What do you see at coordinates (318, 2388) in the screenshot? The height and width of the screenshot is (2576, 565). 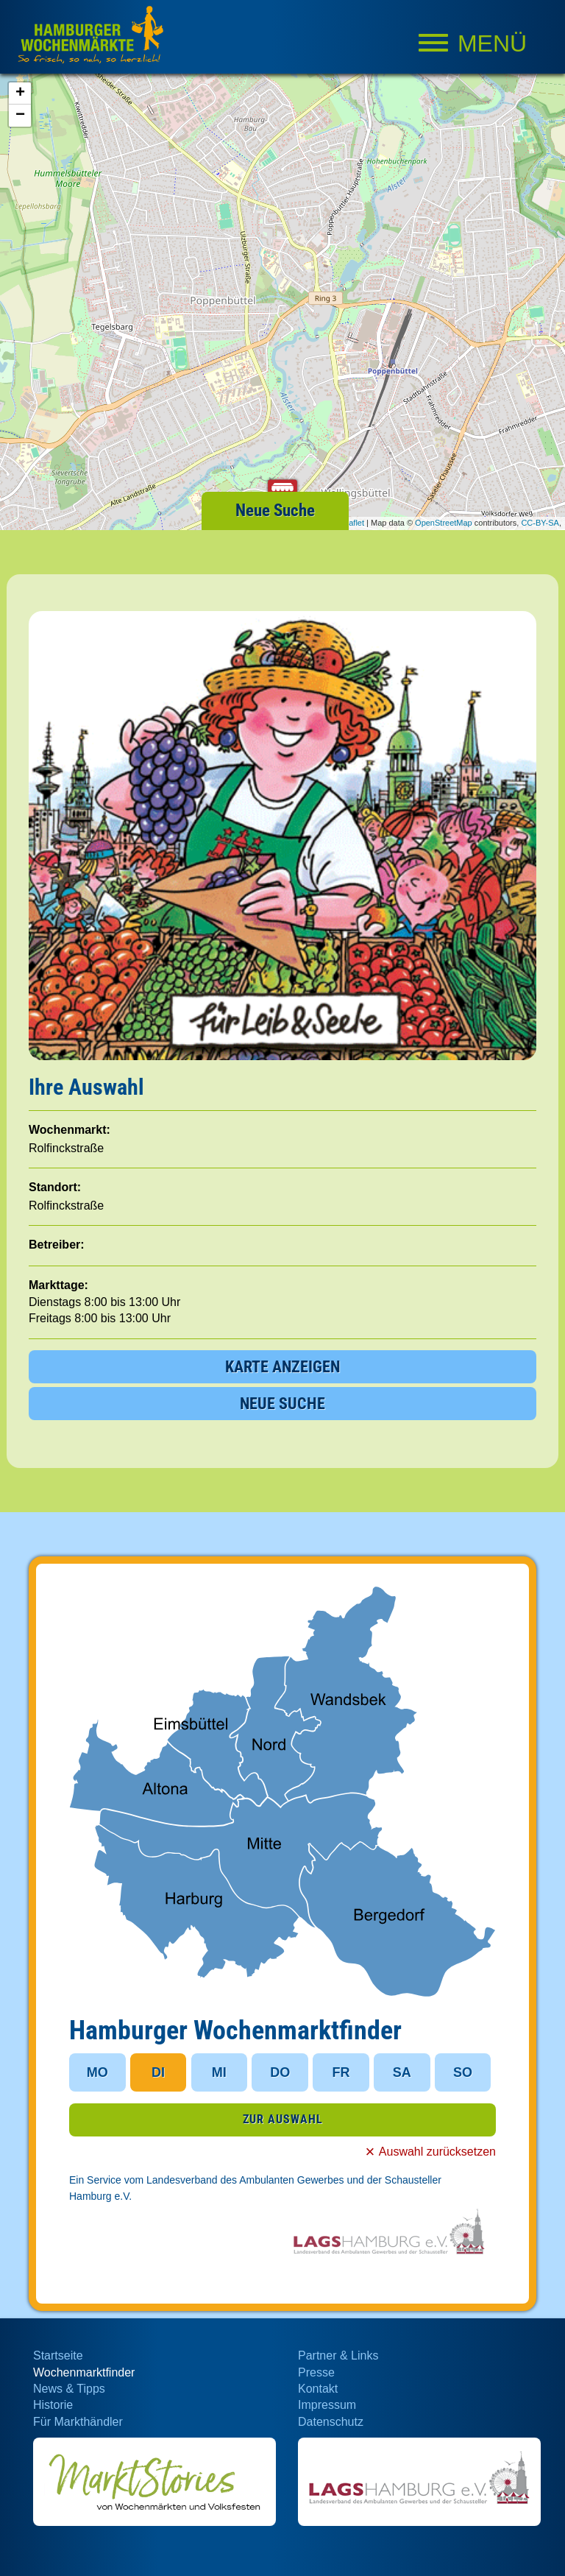 I see `Kontakt` at bounding box center [318, 2388].